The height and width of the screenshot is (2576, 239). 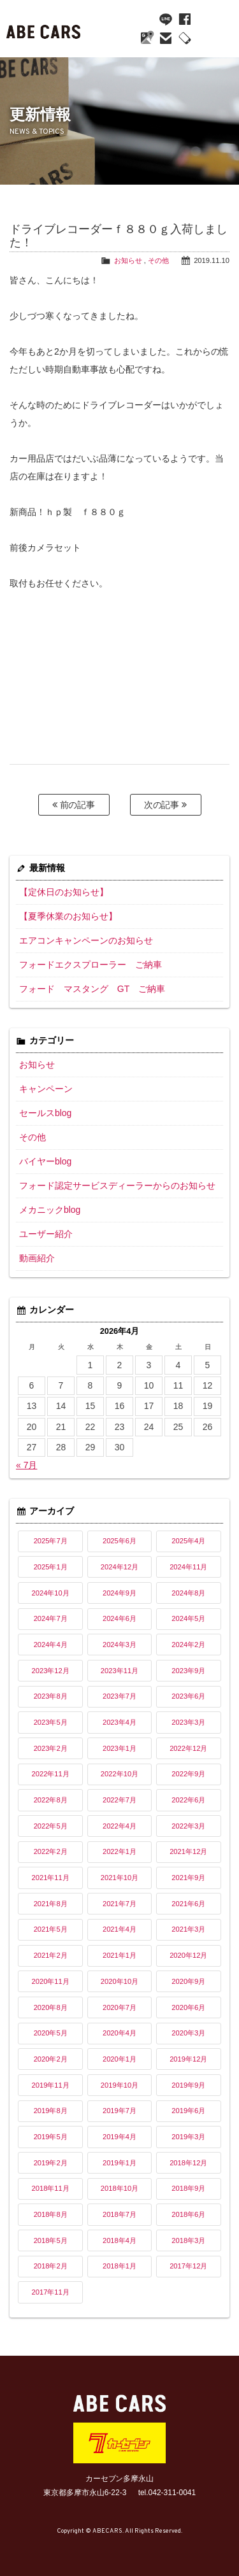 What do you see at coordinates (188, 1644) in the screenshot?
I see `2024年2月` at bounding box center [188, 1644].